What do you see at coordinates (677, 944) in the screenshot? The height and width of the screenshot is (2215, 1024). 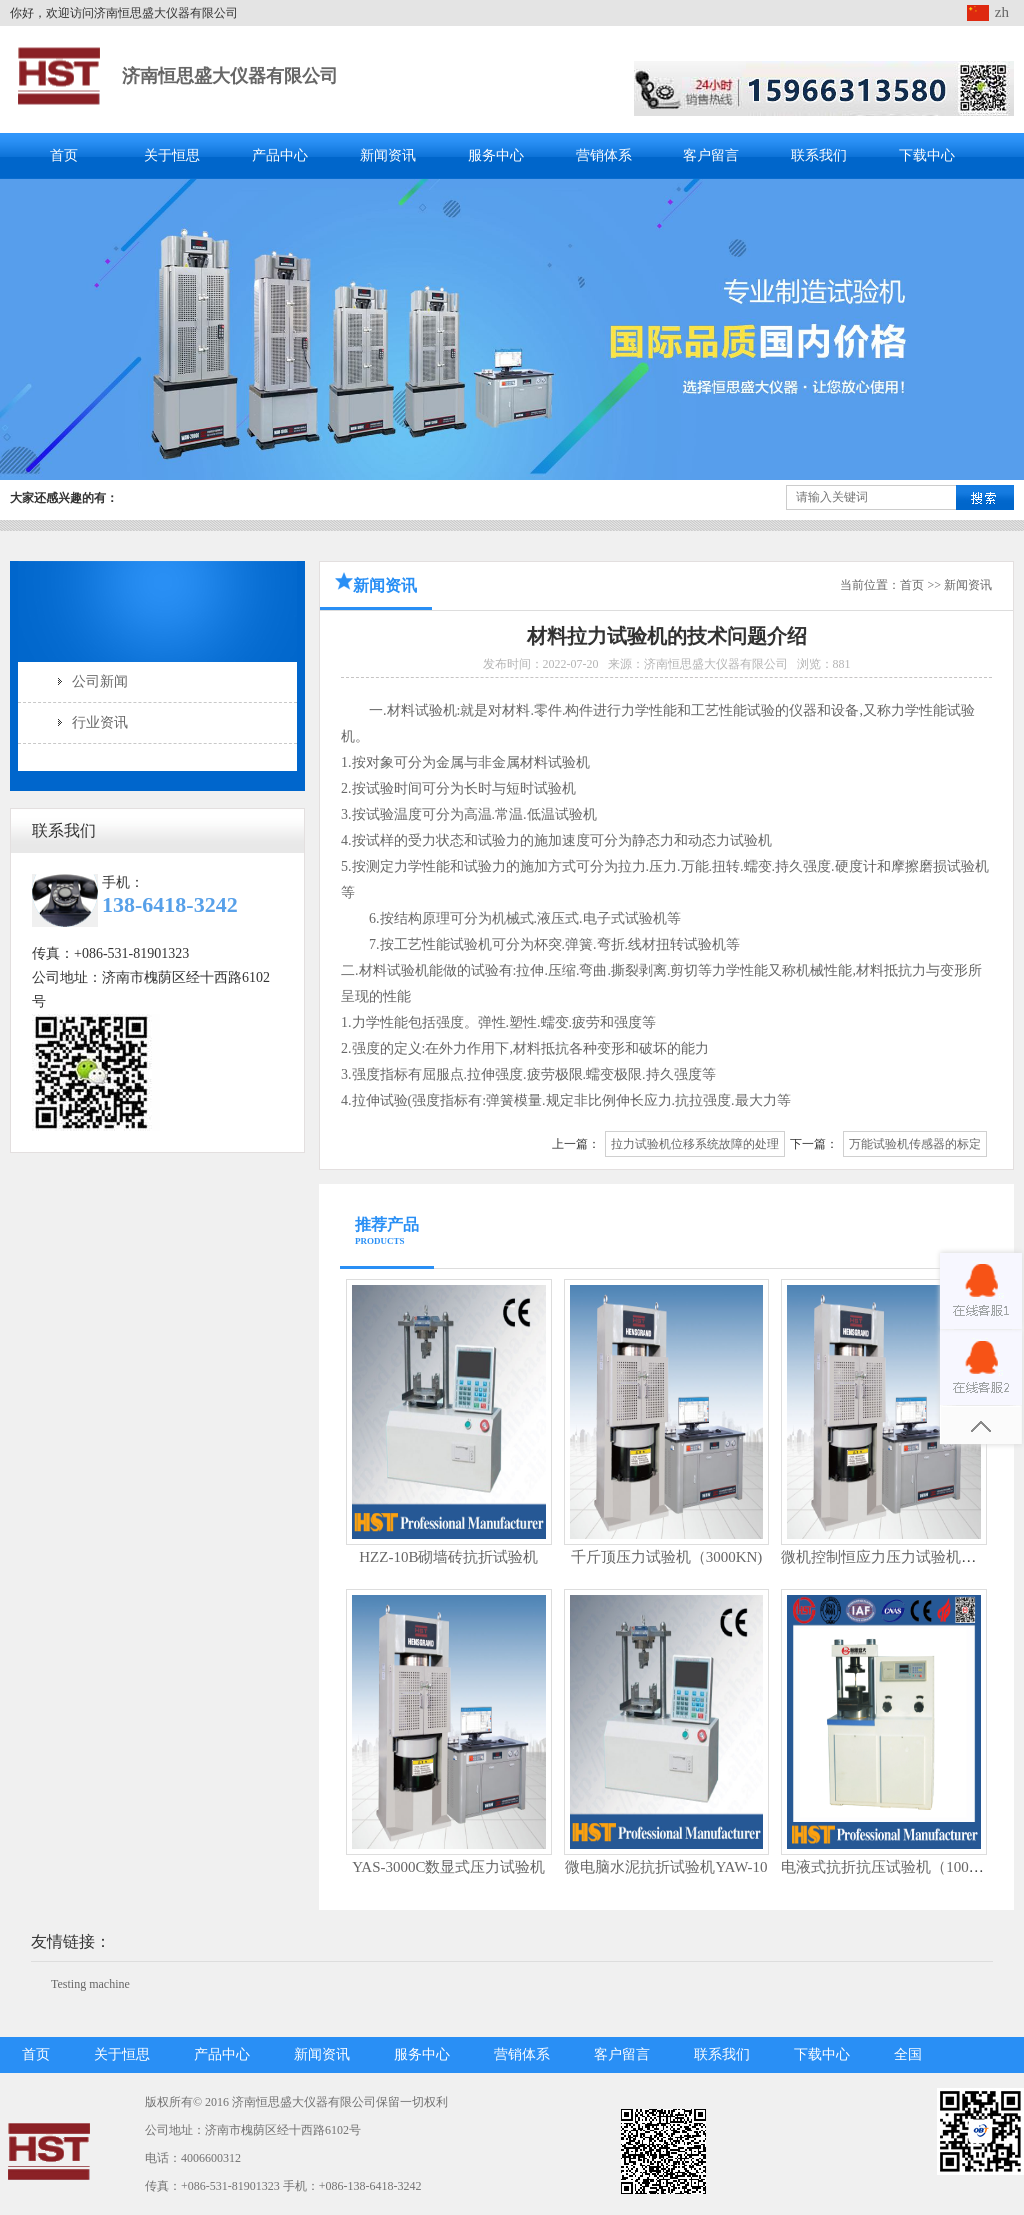 I see `线材扭转试验机` at bounding box center [677, 944].